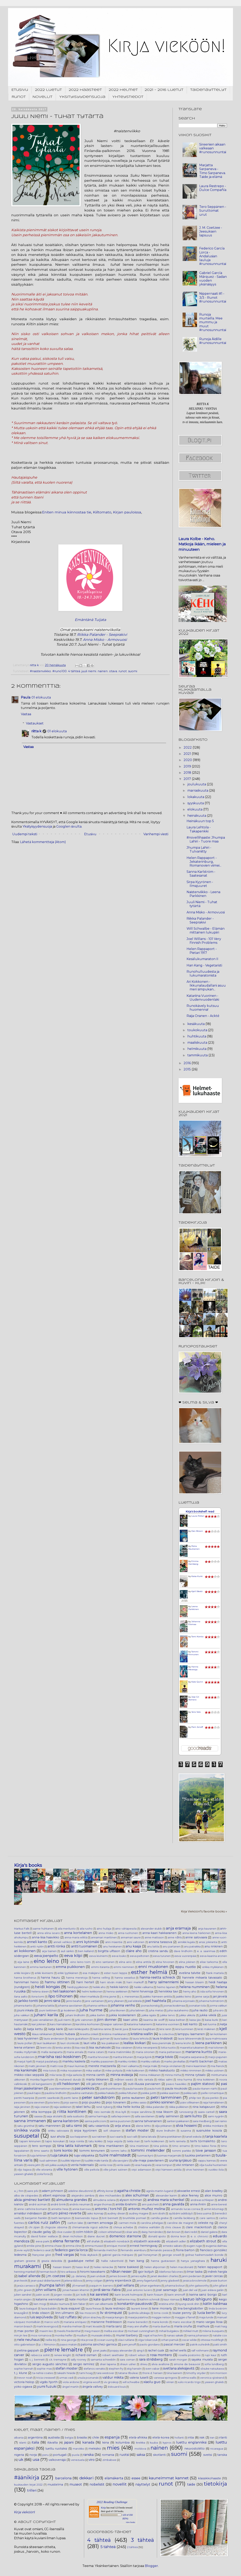 Image resolution: width=241 pixels, height=2576 pixels. What do you see at coordinates (24, 2097) in the screenshot?
I see `pentti haanpää` at bounding box center [24, 2097].